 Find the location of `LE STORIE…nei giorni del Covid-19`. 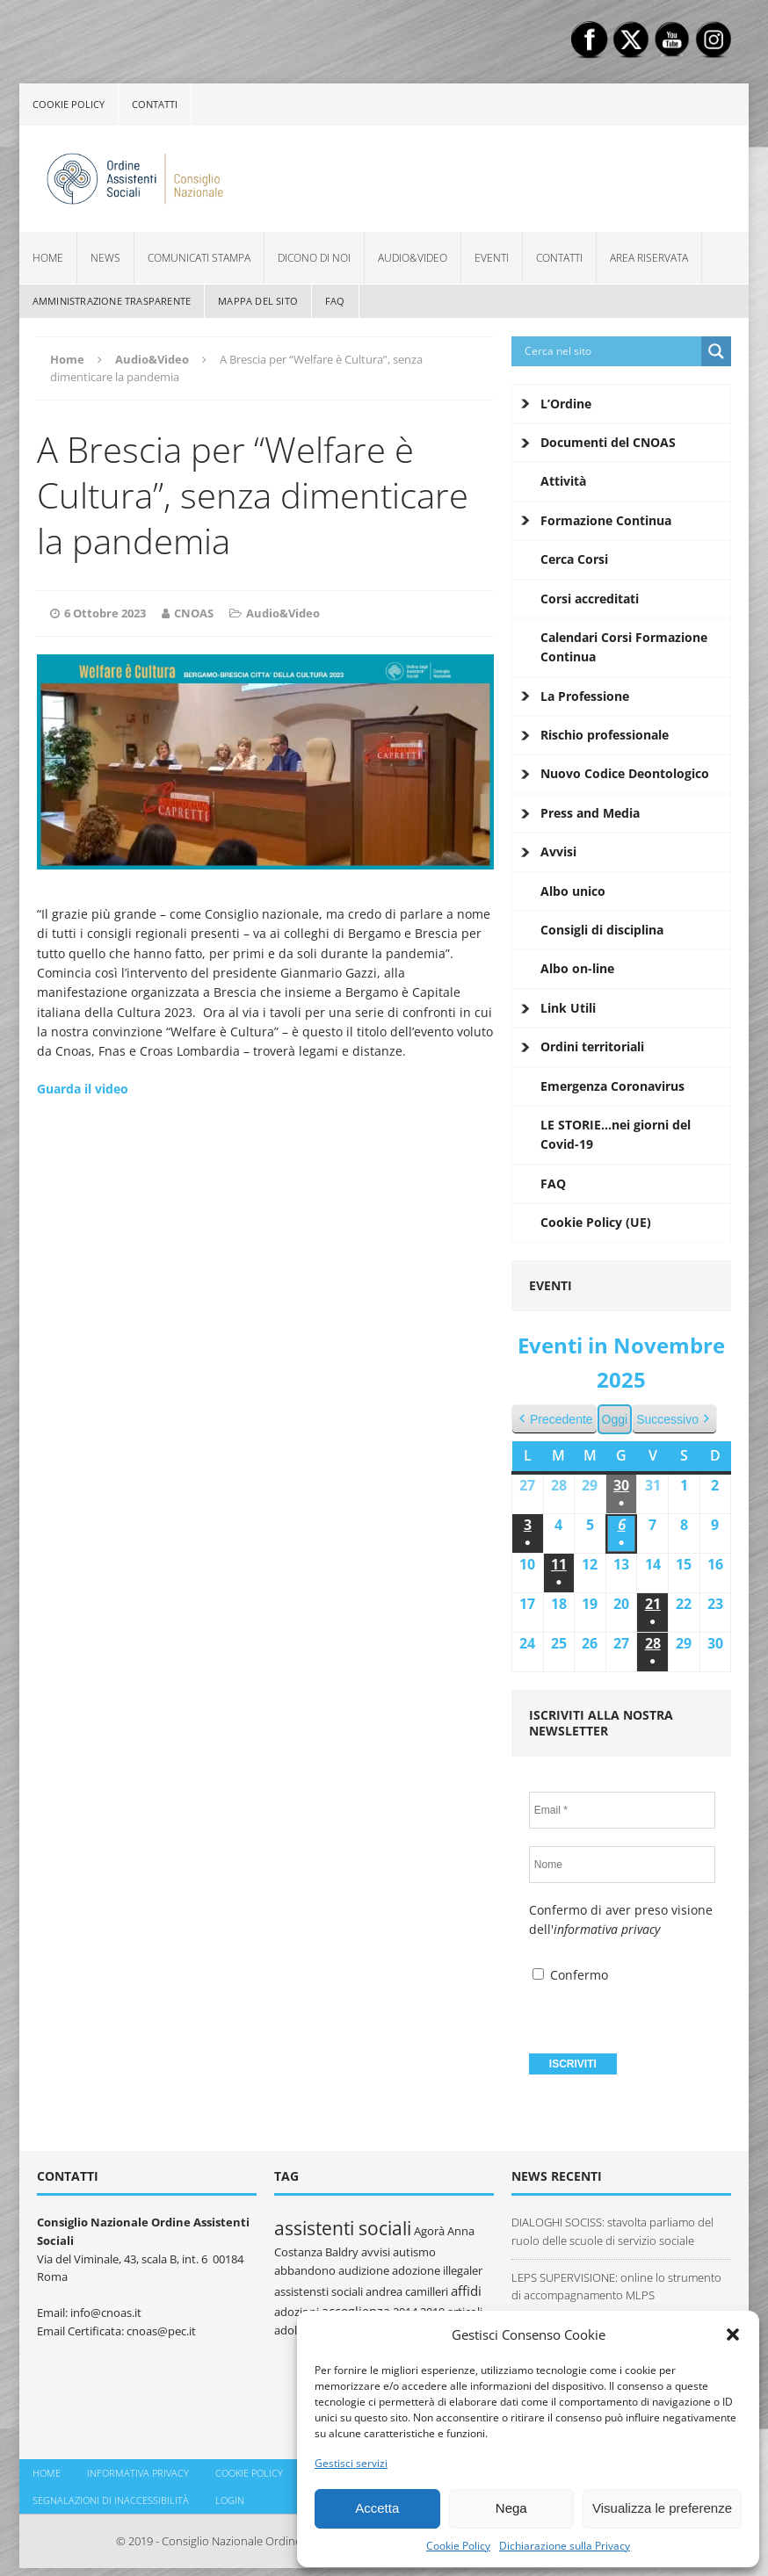

LE STORIE…nei giorni del Covid-19 is located at coordinates (615, 1134).